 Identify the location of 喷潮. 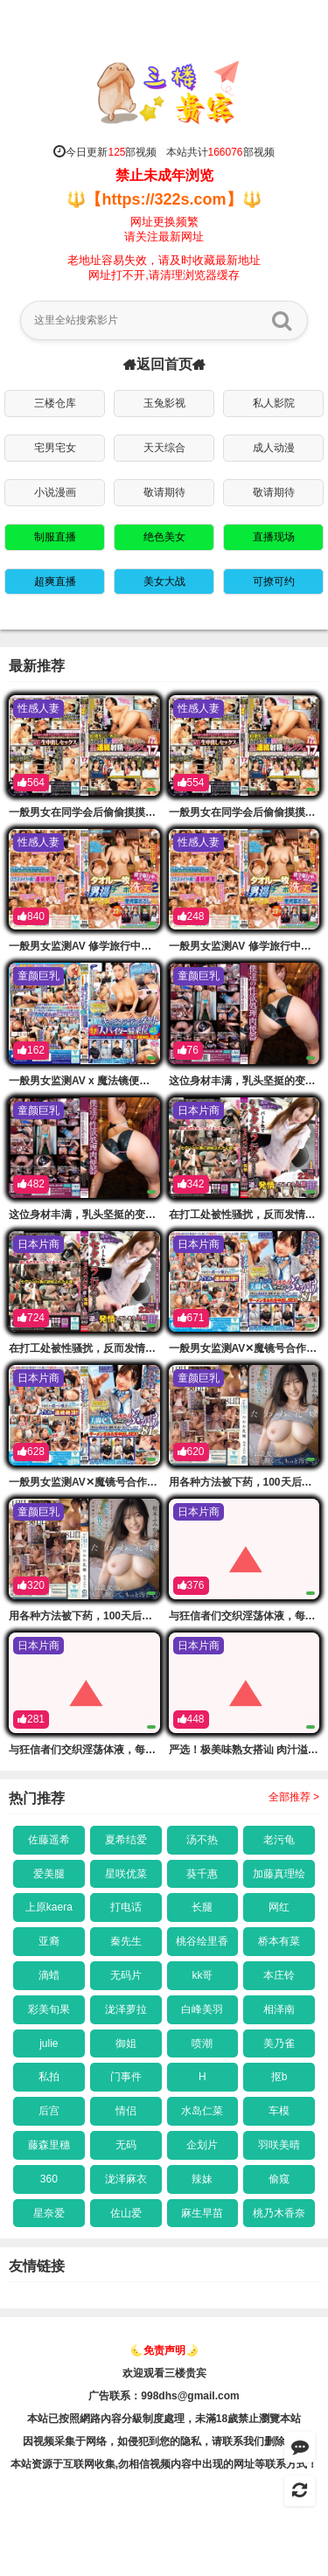
(202, 2043).